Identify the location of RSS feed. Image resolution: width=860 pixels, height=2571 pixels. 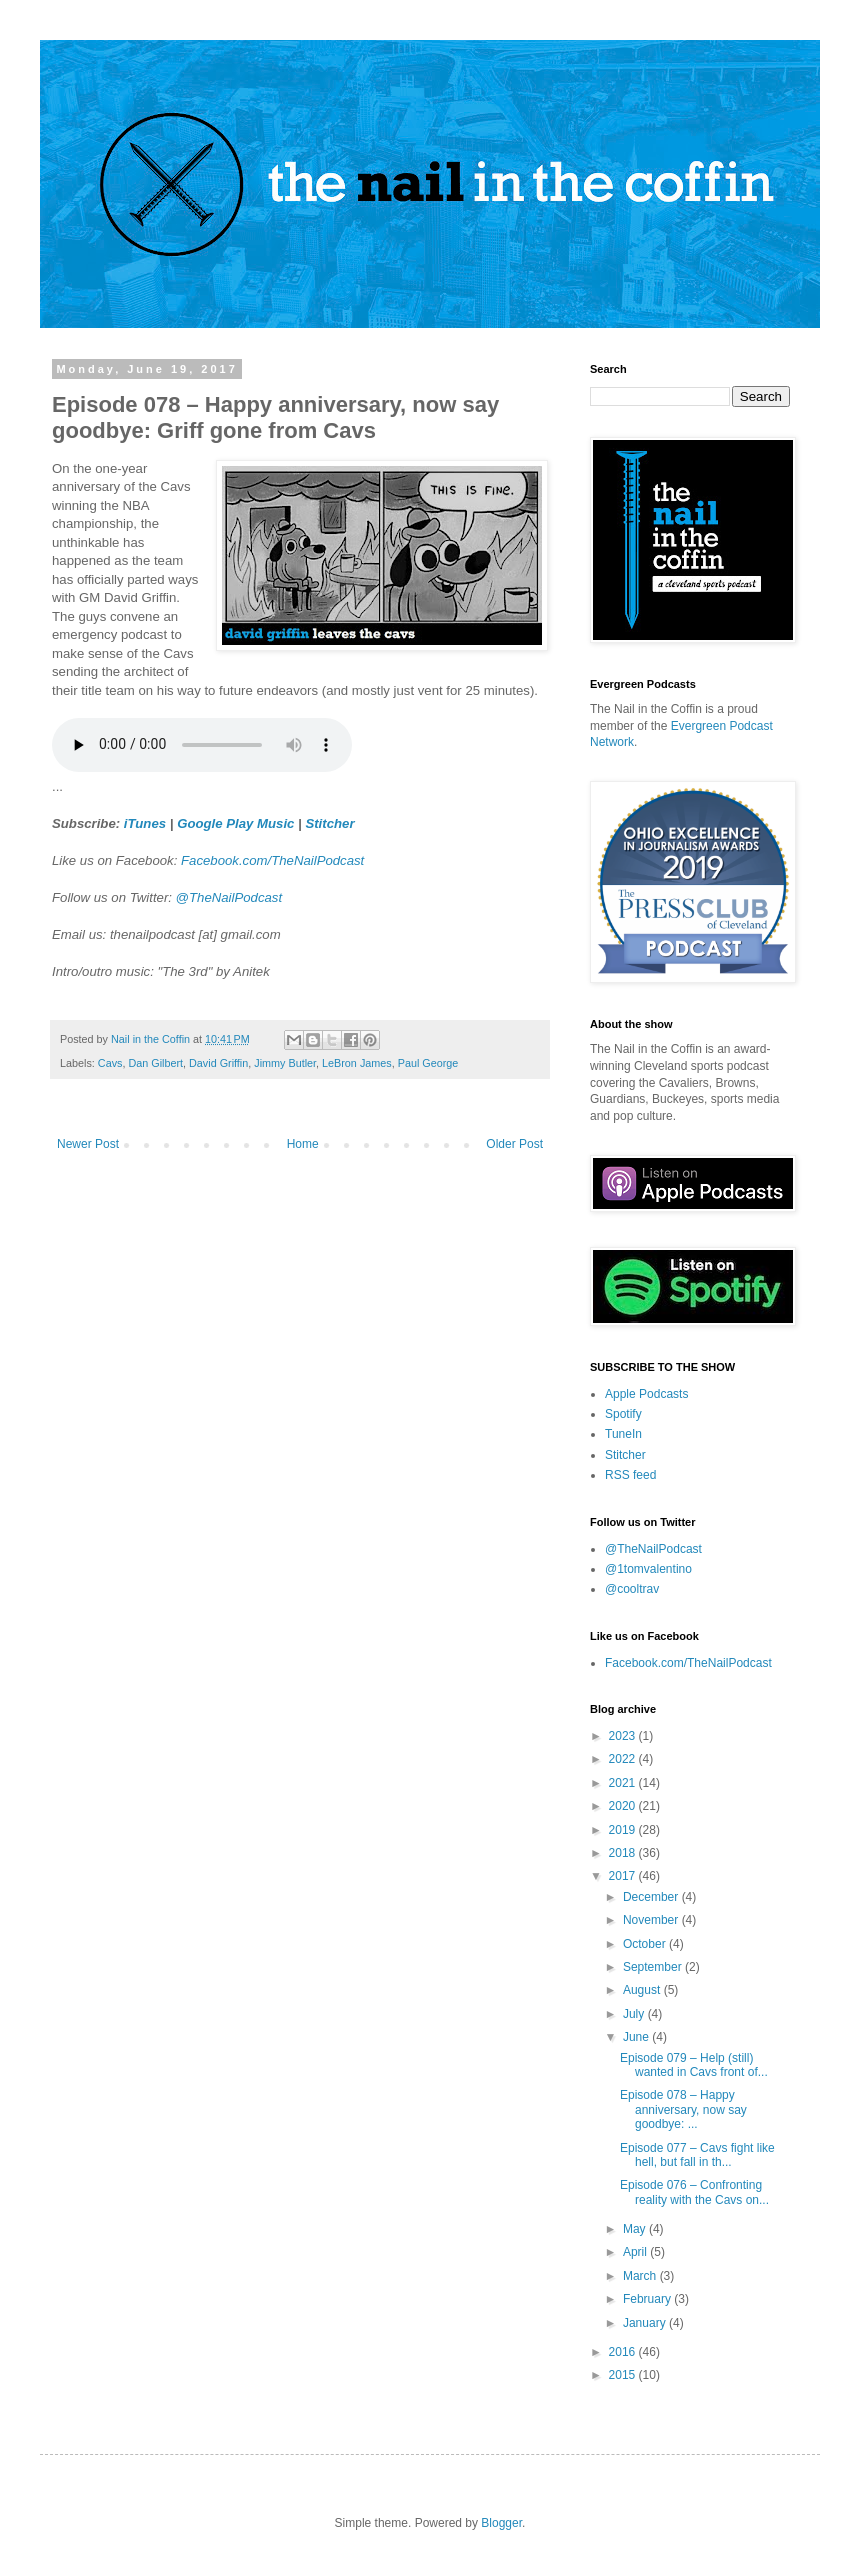
(630, 1475).